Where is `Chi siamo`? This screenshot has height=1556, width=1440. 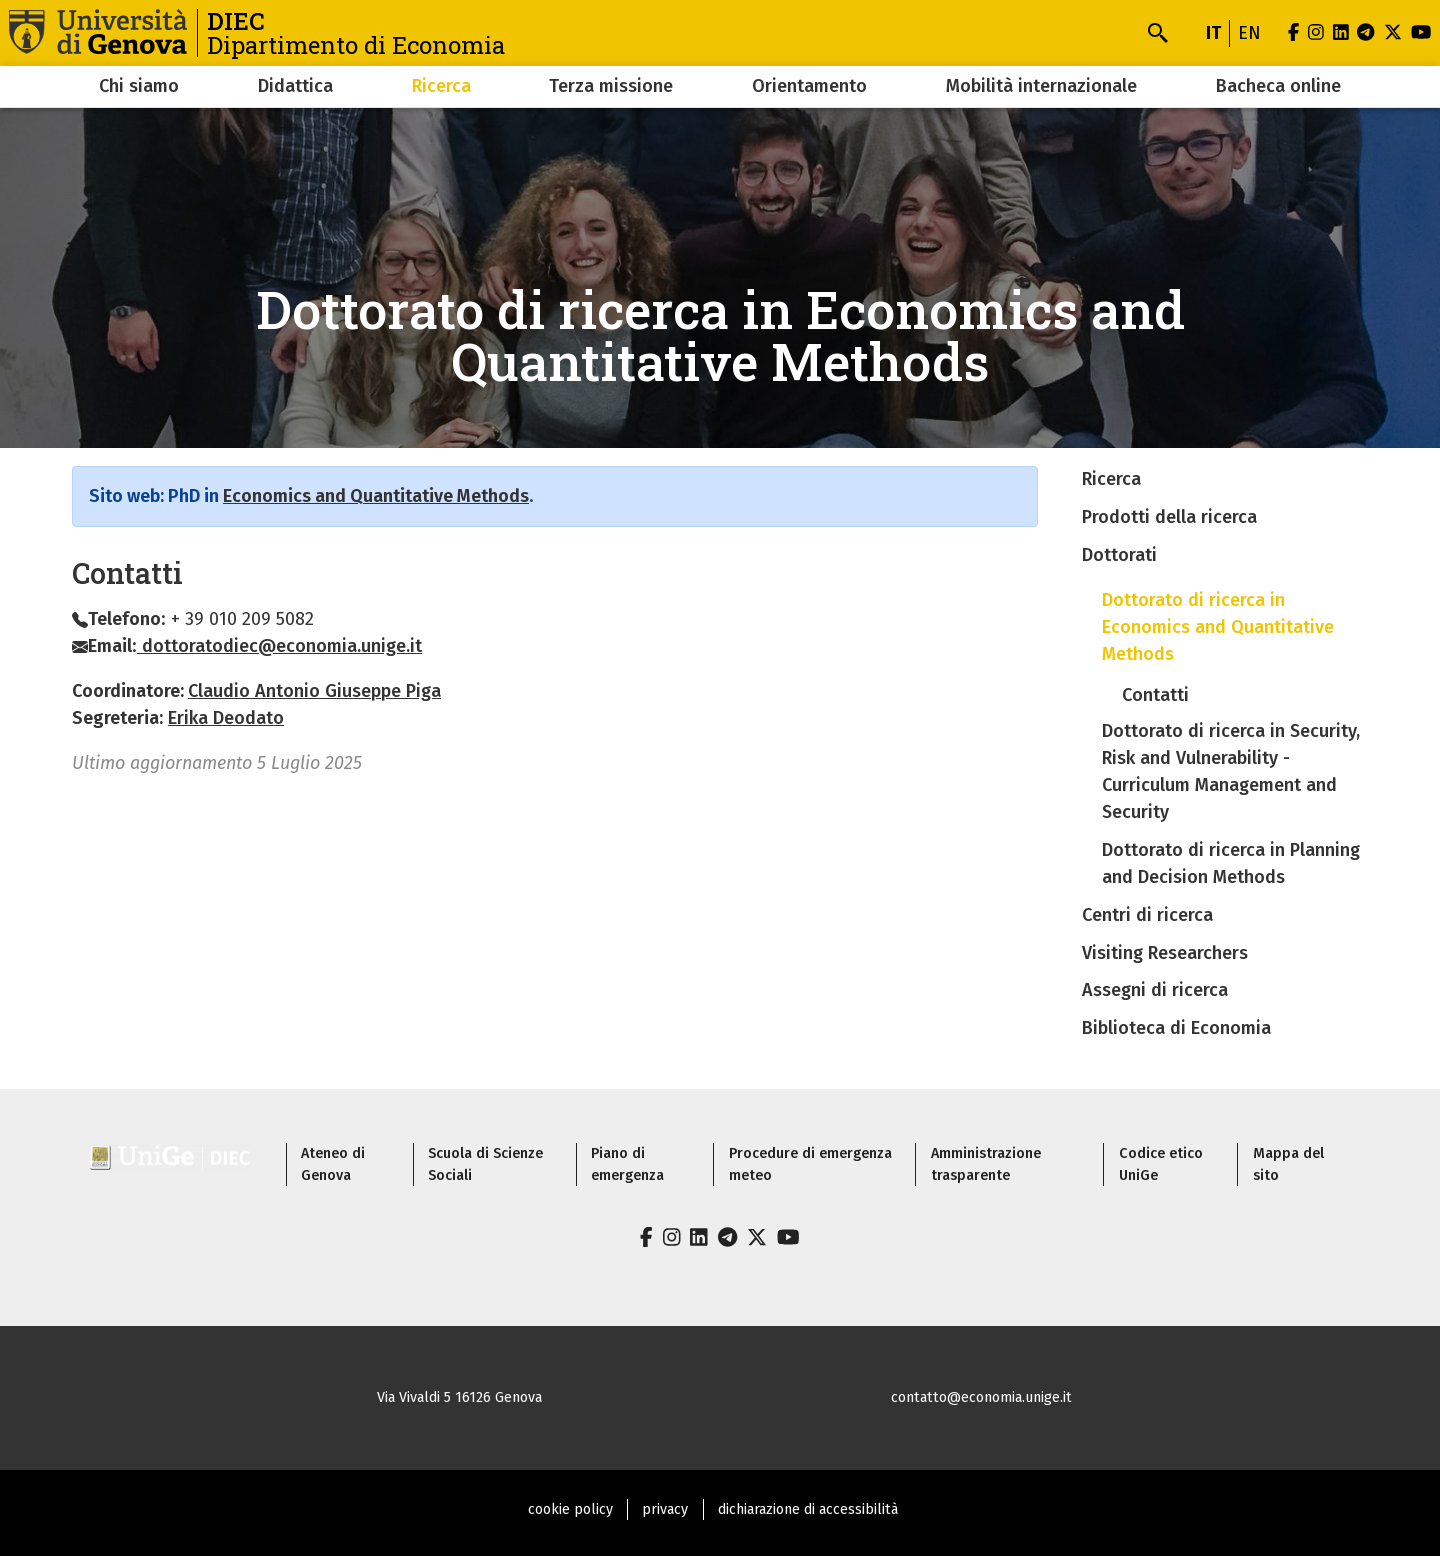 Chi siamo is located at coordinates (139, 86).